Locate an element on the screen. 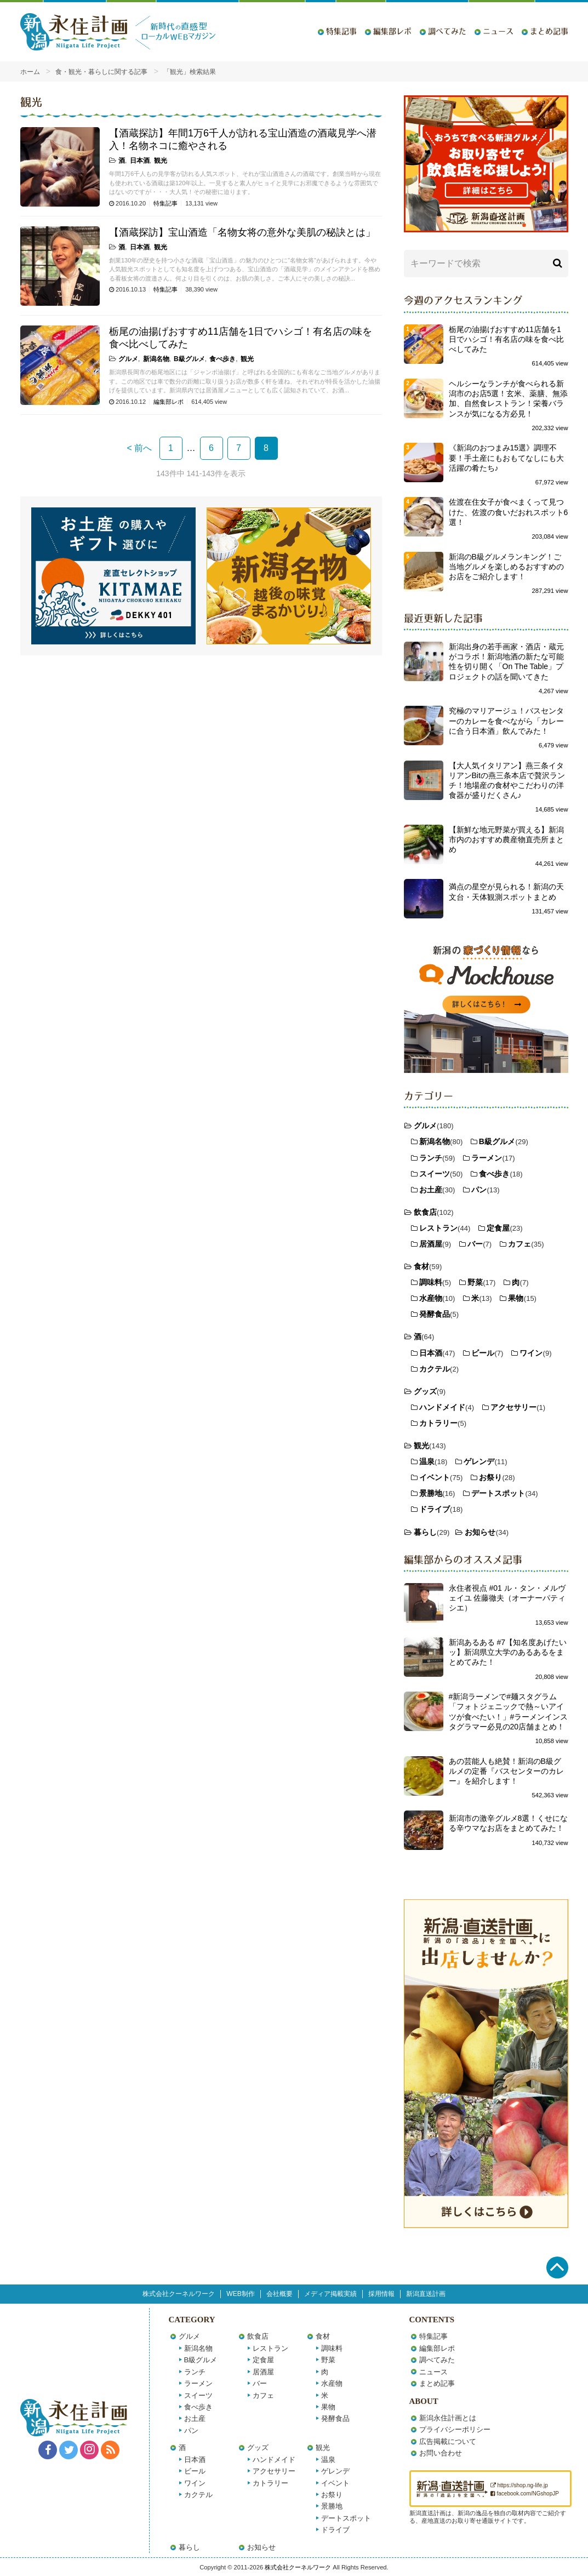 This screenshot has height=2576, width=588. お知らせ is located at coordinates (480, 1532).